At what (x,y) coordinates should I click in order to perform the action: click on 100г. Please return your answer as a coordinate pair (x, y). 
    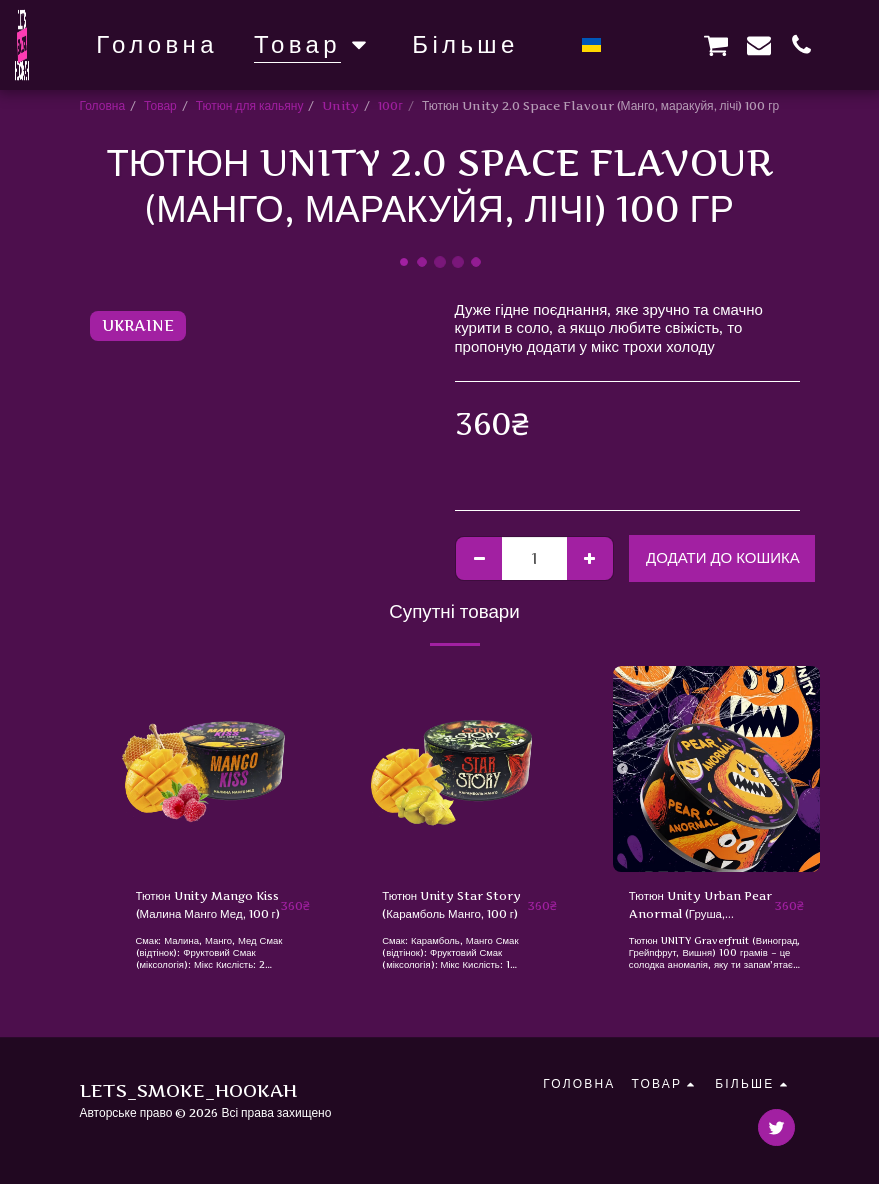
    Looking at the image, I should click on (390, 105).